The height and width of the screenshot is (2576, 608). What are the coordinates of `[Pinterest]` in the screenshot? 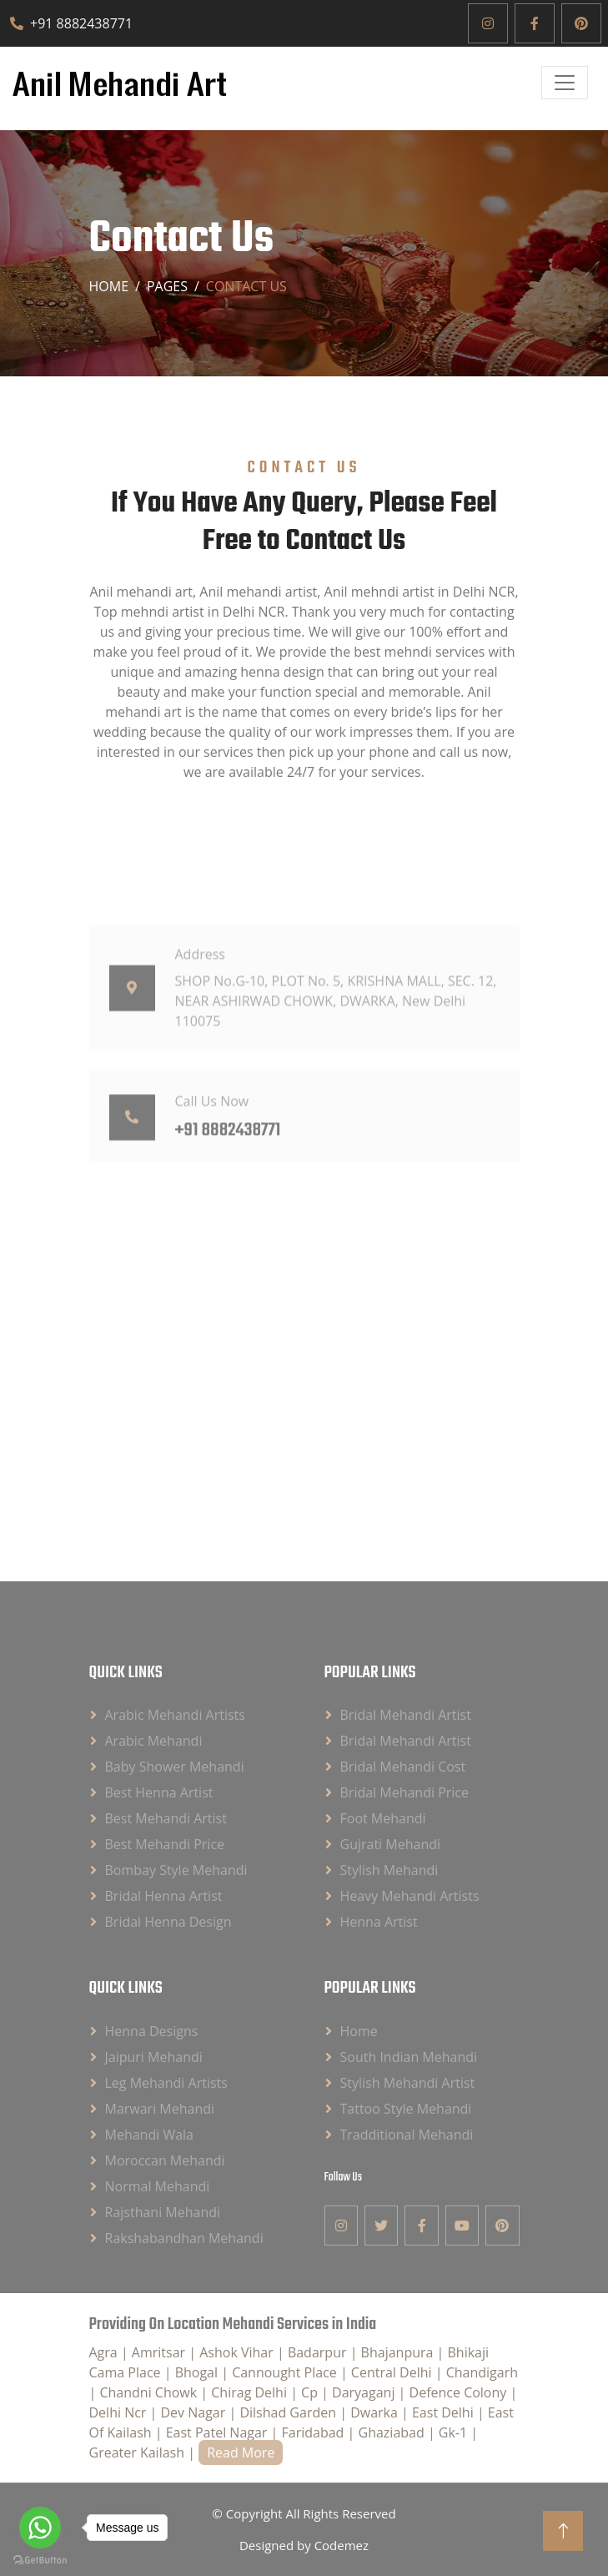 It's located at (581, 23).